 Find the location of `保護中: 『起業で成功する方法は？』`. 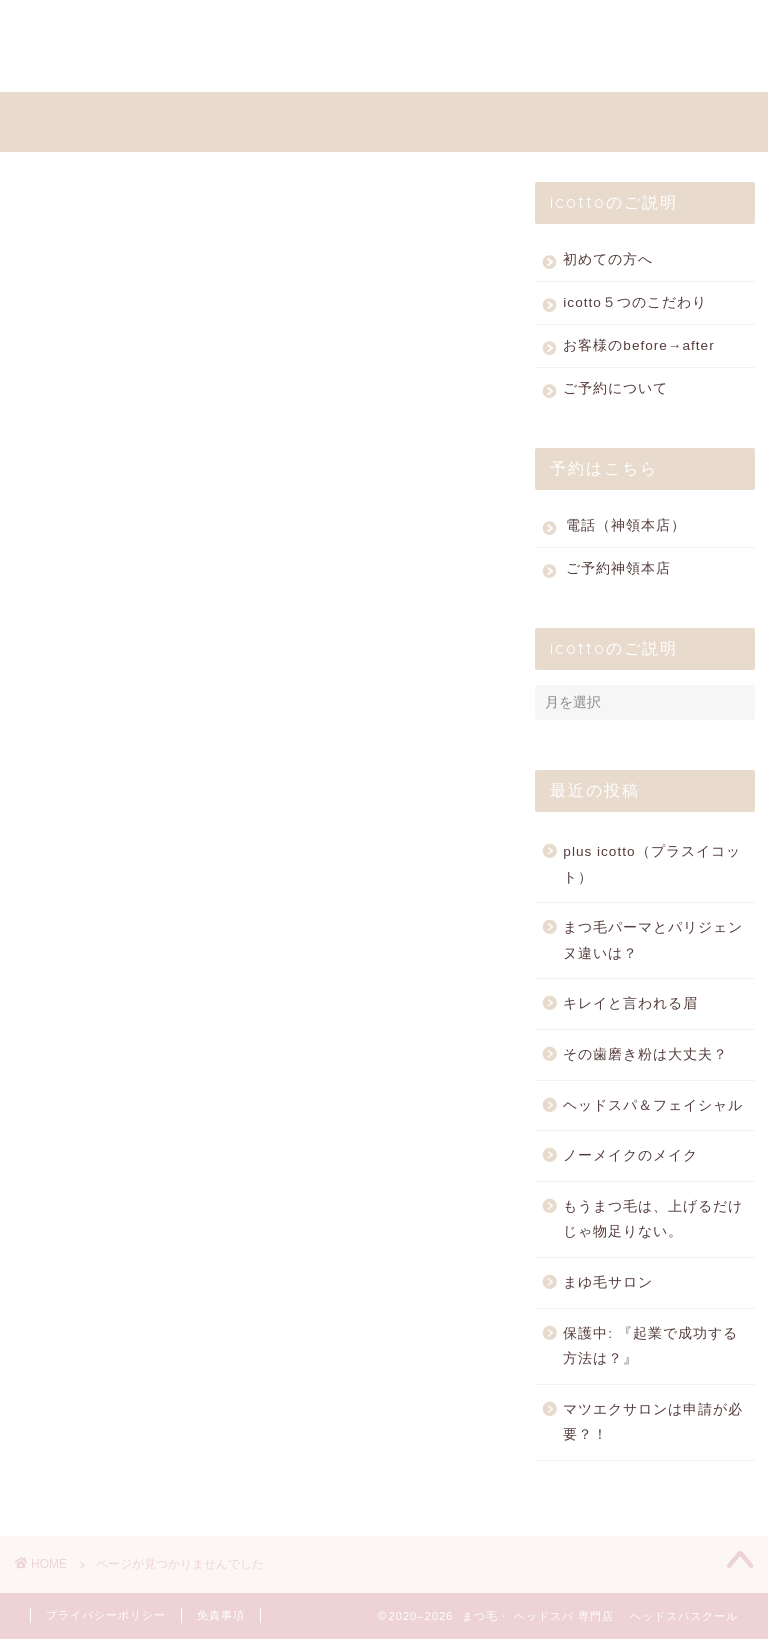

保護中: 『起業で成功する方法は？』 is located at coordinates (650, 1351).